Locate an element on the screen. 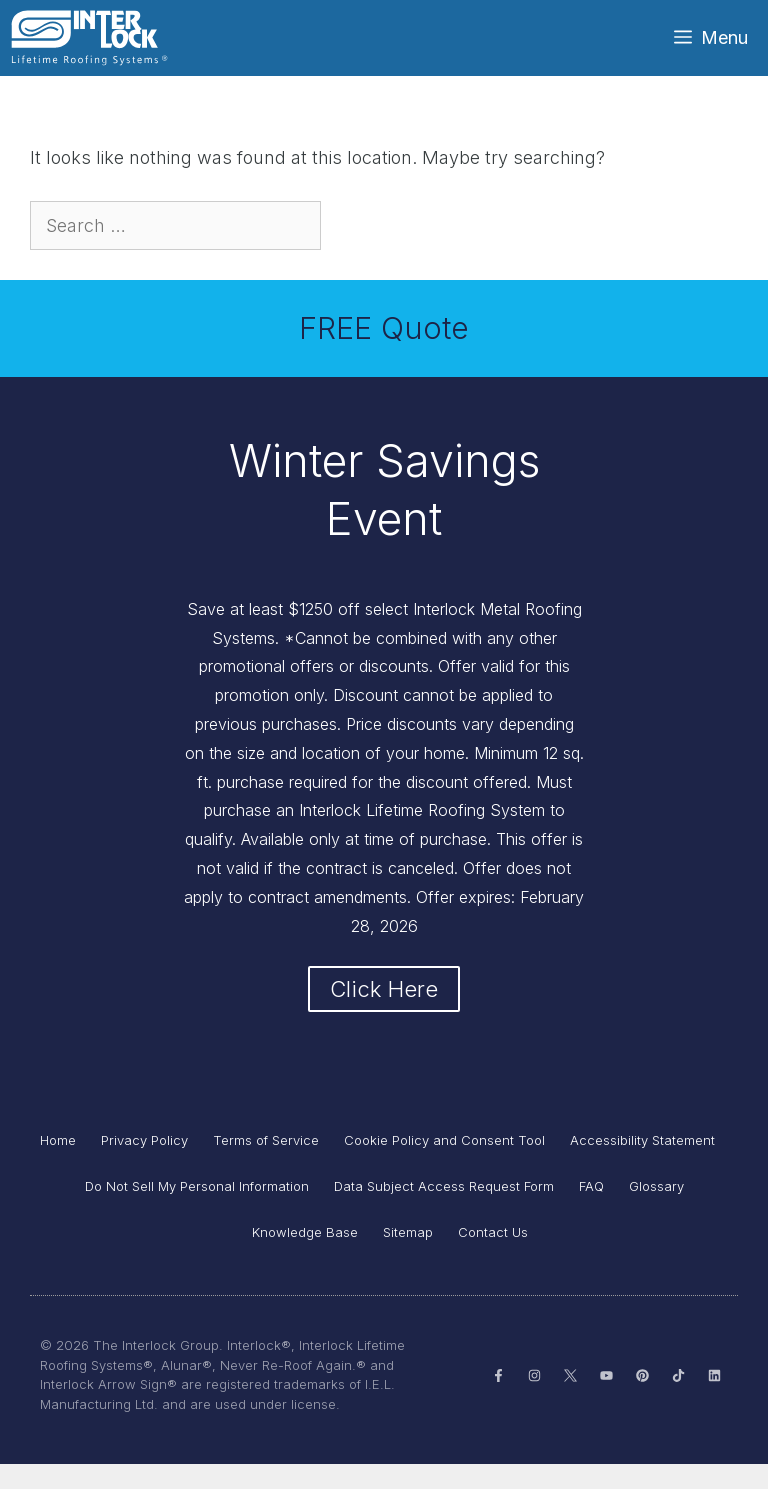  FAQ is located at coordinates (591, 1211).